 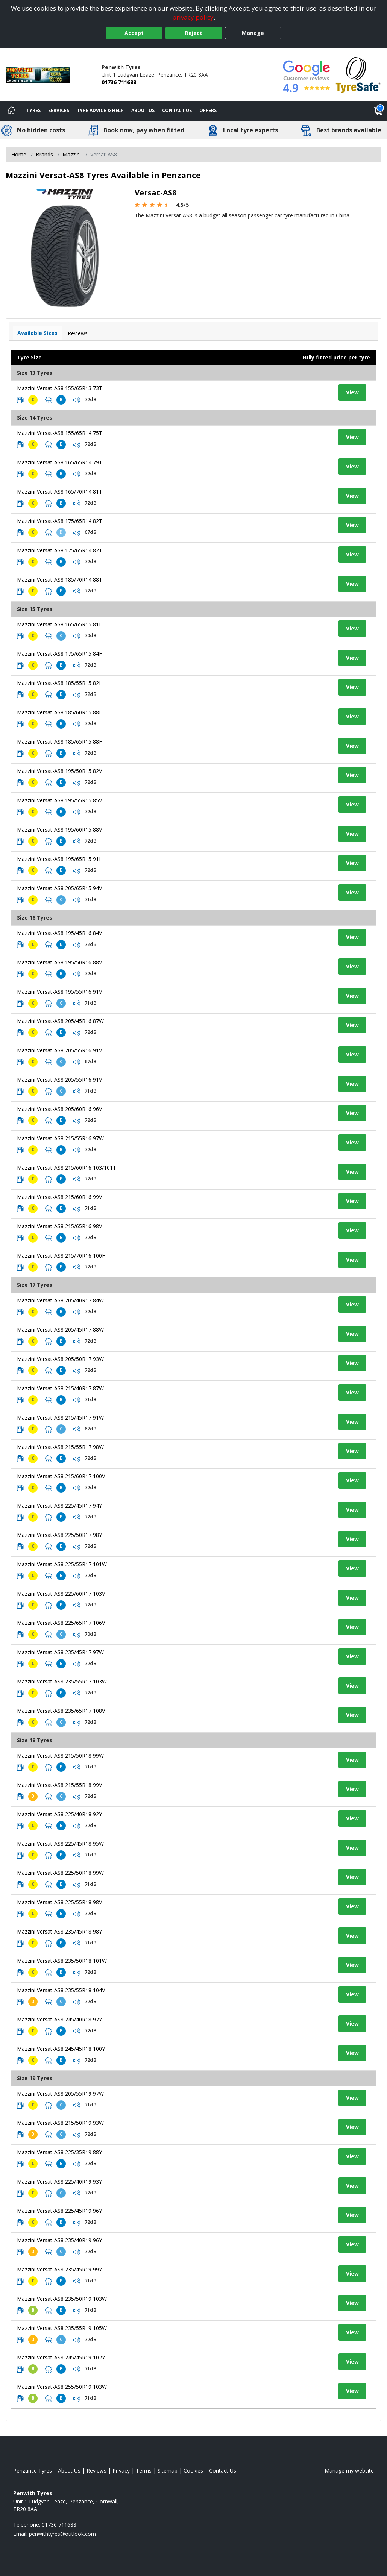 What do you see at coordinates (61, 1255) in the screenshot?
I see `Mazzini Versat-AS8 215/70R16 100H [View tyre details]` at bounding box center [61, 1255].